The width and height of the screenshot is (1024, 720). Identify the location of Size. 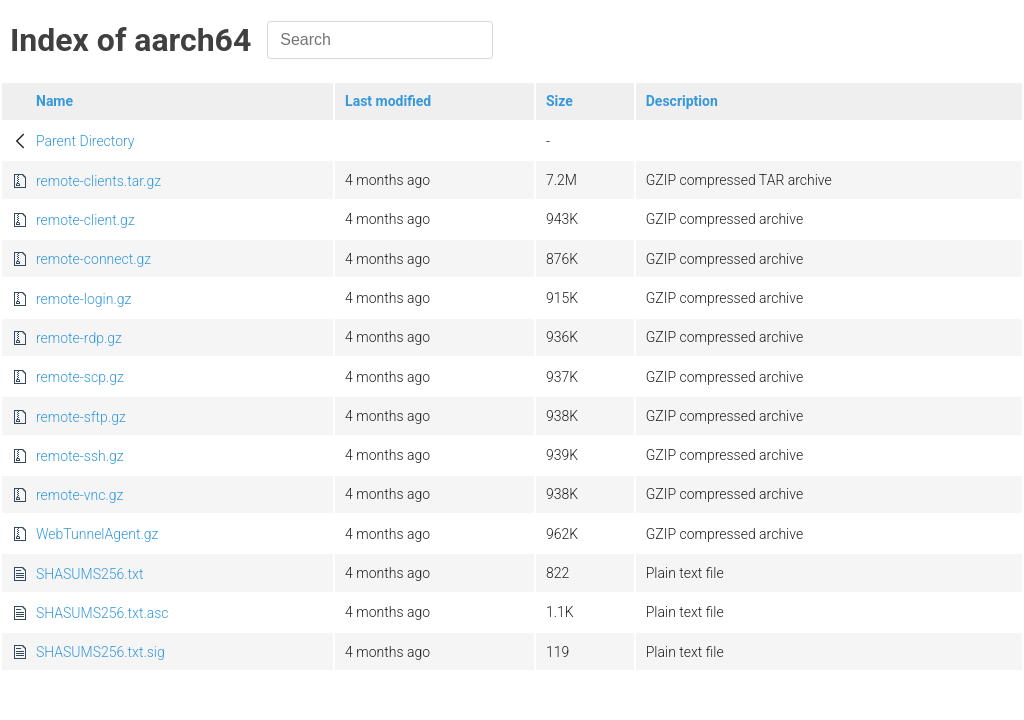
(559, 101).